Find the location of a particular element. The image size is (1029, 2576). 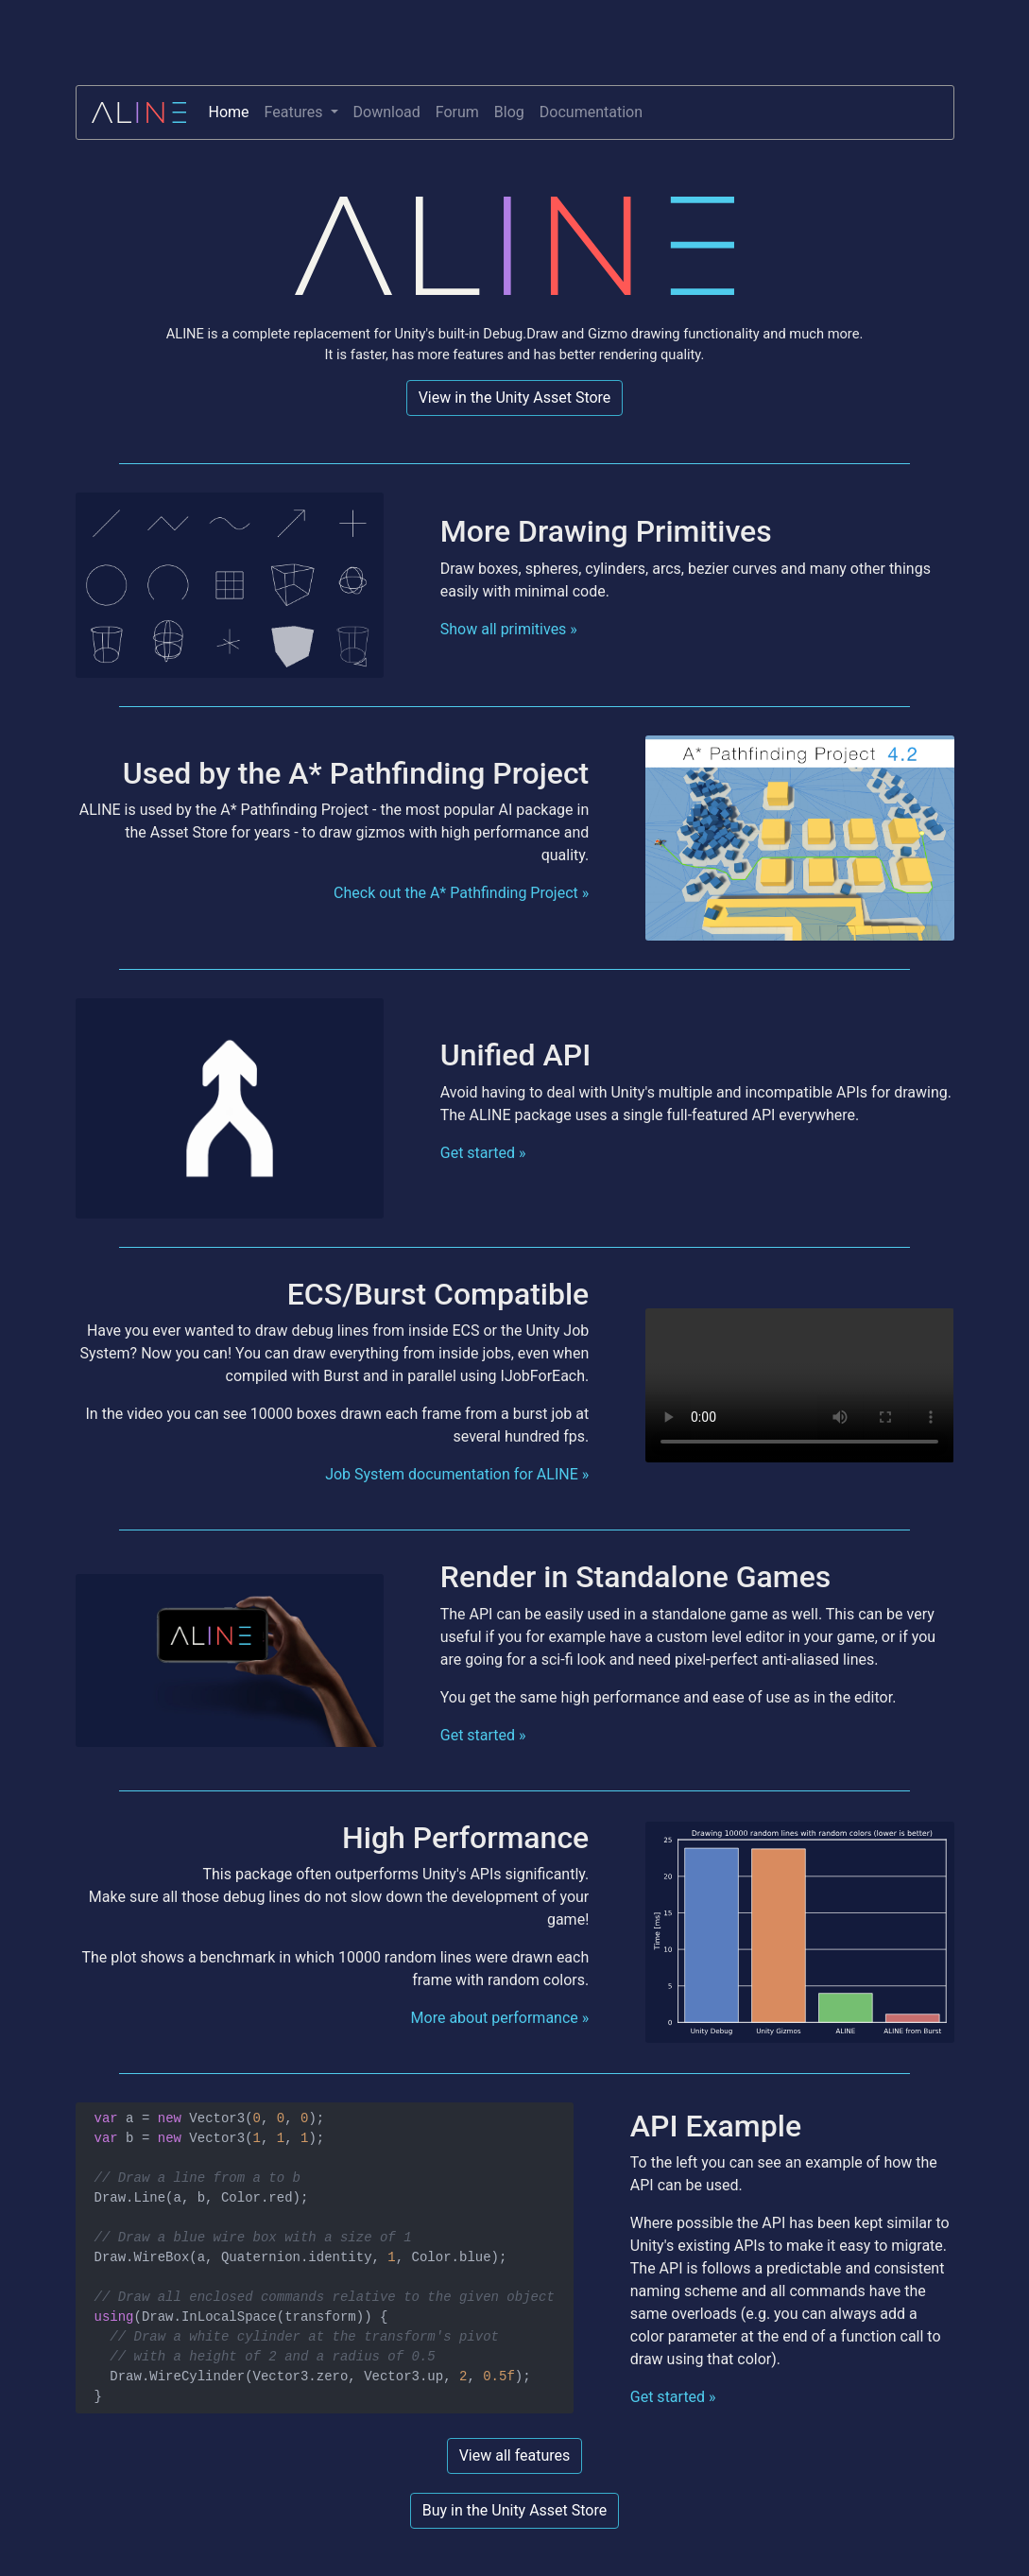

Forum is located at coordinates (457, 112).